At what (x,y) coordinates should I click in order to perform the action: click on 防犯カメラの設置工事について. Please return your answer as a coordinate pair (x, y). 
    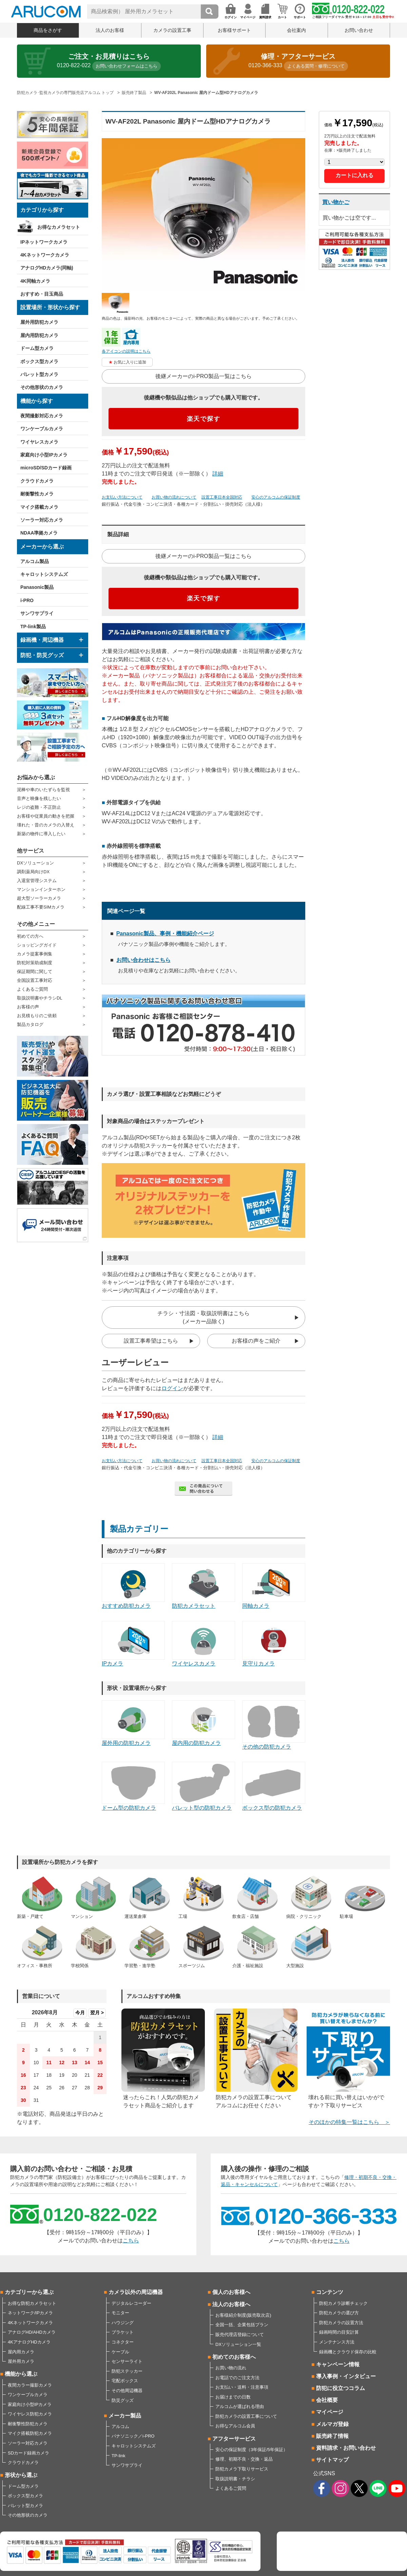
    Looking at the image, I should click on (246, 2416).